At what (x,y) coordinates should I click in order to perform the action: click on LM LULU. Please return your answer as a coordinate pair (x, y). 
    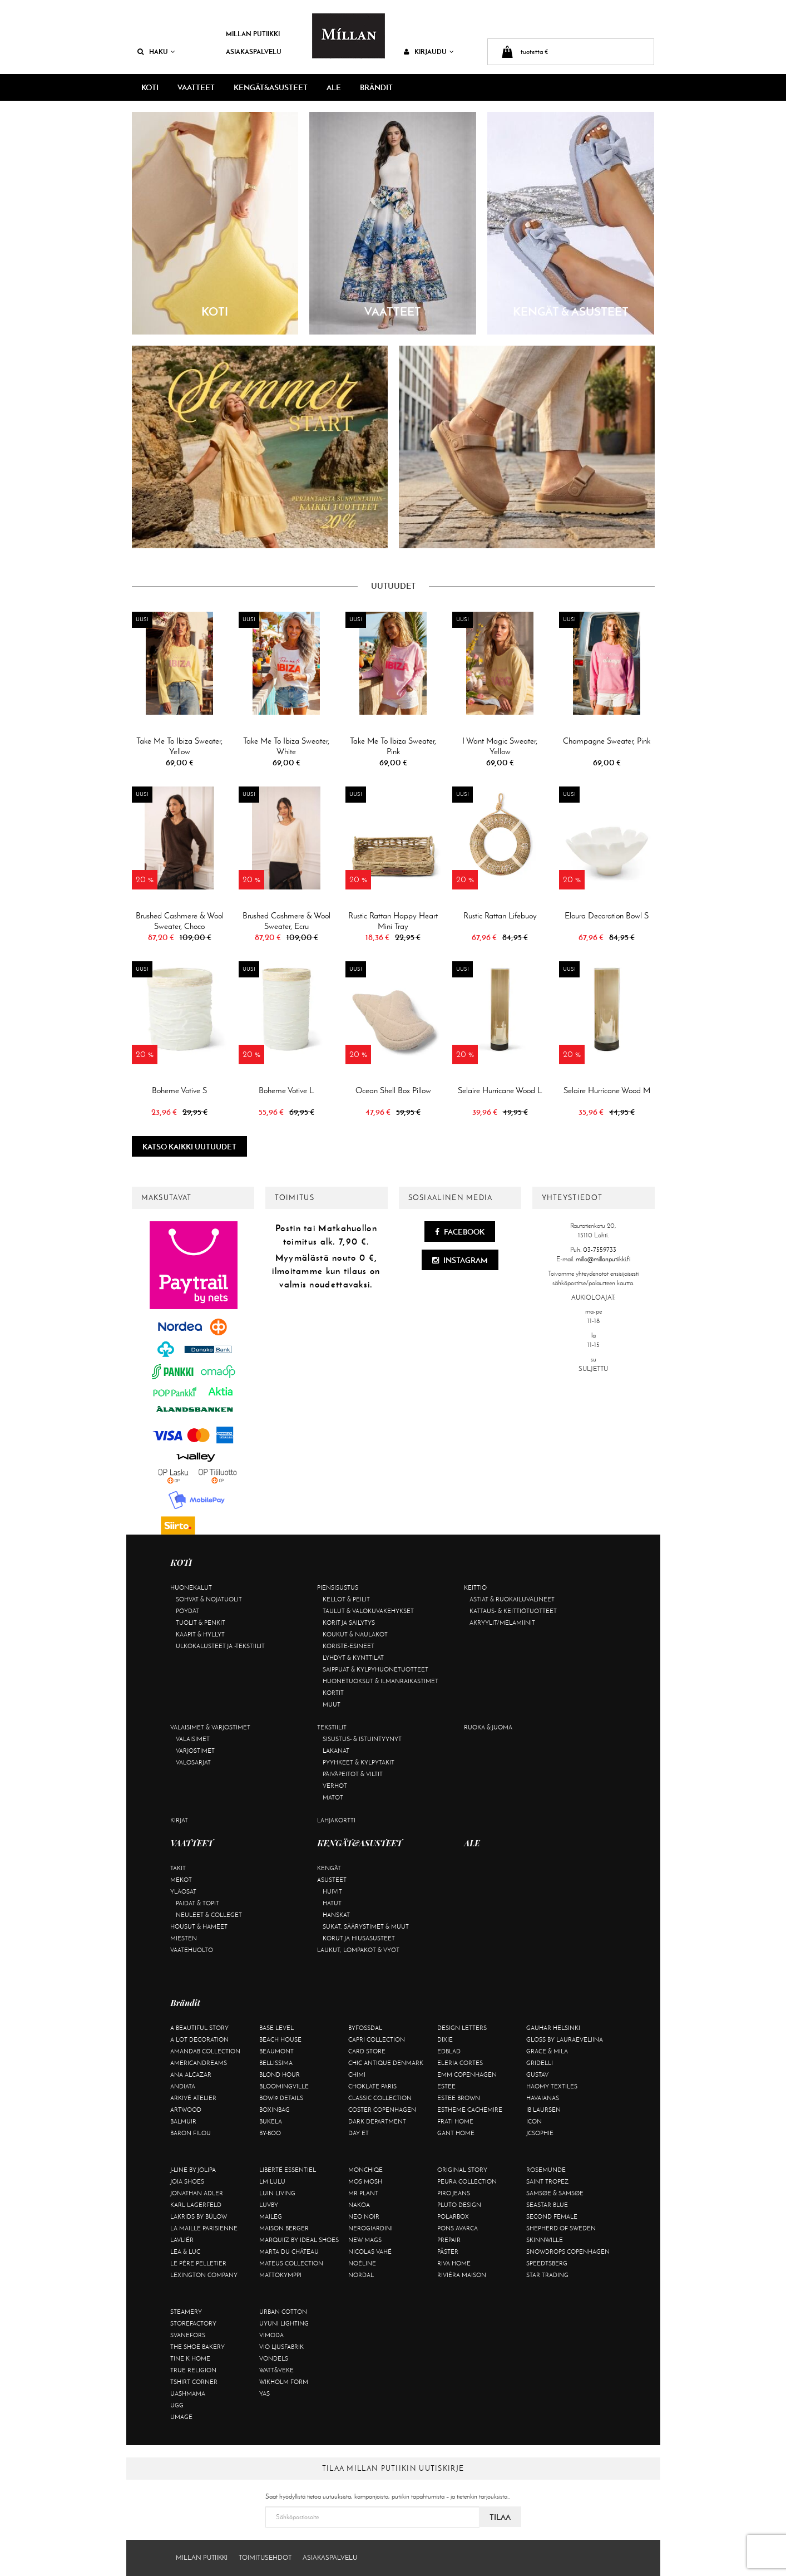
    Looking at the image, I should click on (272, 2181).